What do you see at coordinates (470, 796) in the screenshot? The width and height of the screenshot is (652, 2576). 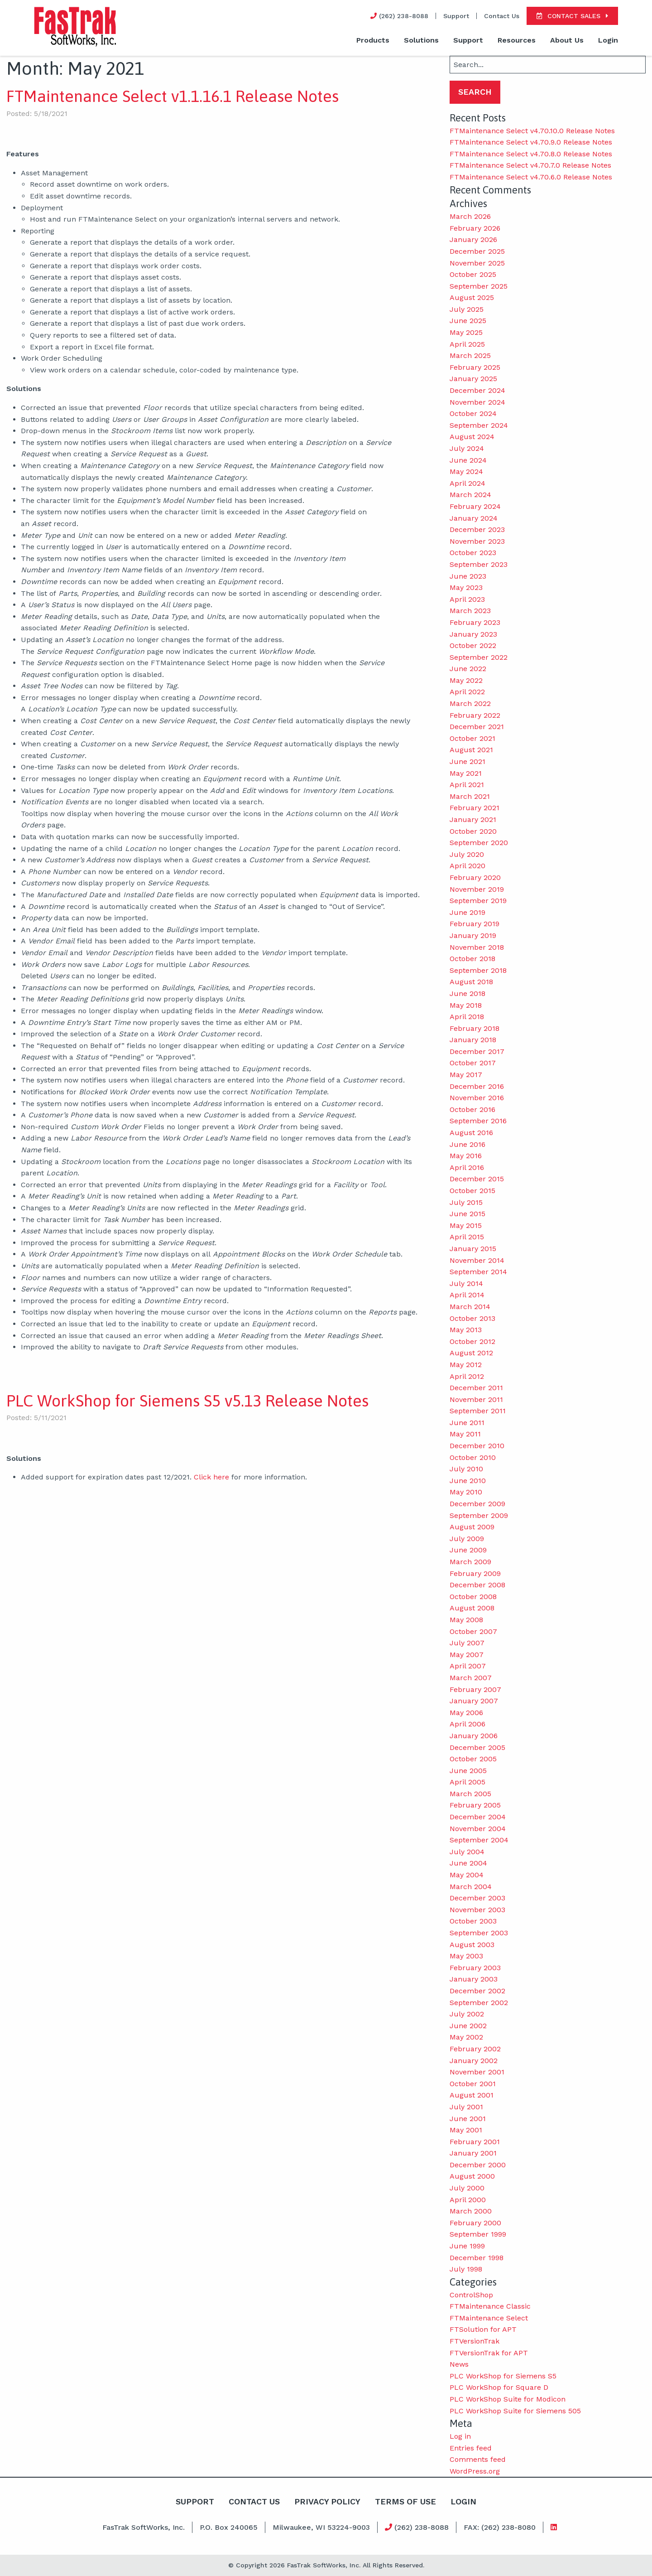 I see `March 2021` at bounding box center [470, 796].